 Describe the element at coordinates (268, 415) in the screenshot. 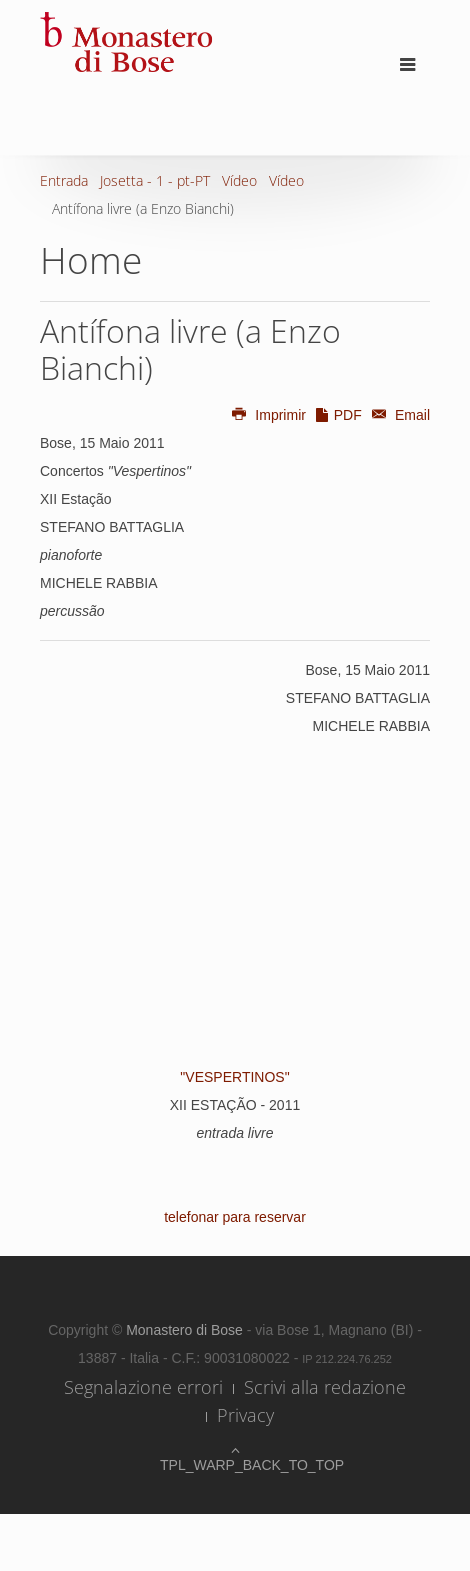

I see `Imprimir` at that location.